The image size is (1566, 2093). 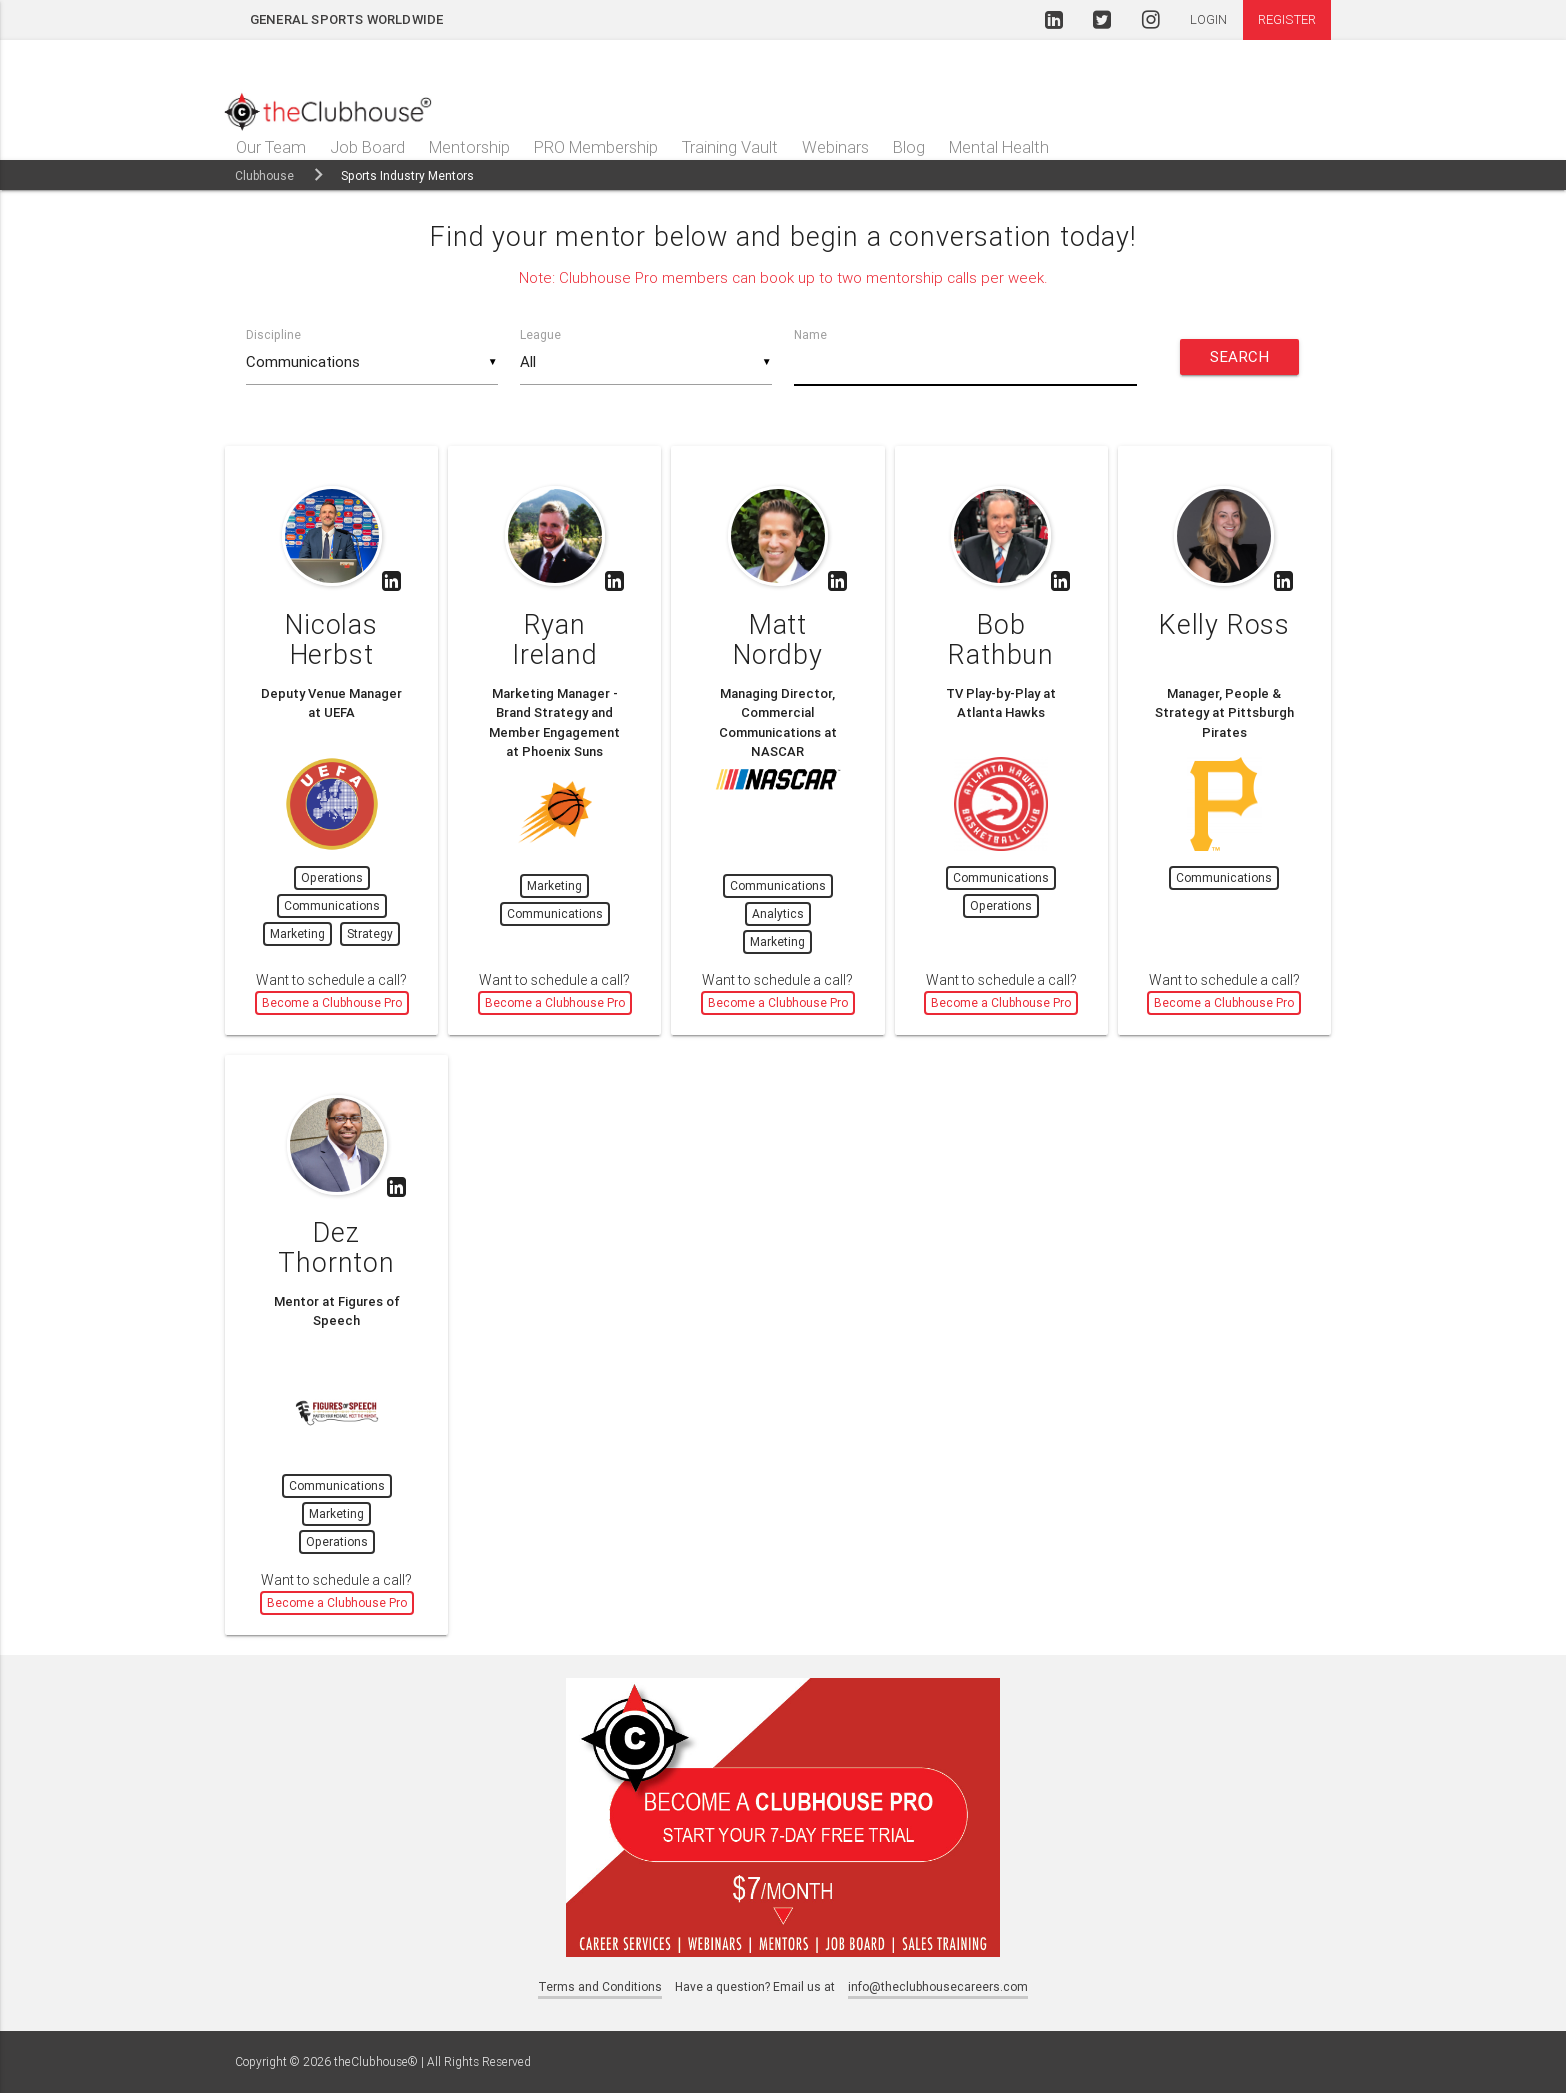 What do you see at coordinates (909, 147) in the screenshot?
I see `Blog` at bounding box center [909, 147].